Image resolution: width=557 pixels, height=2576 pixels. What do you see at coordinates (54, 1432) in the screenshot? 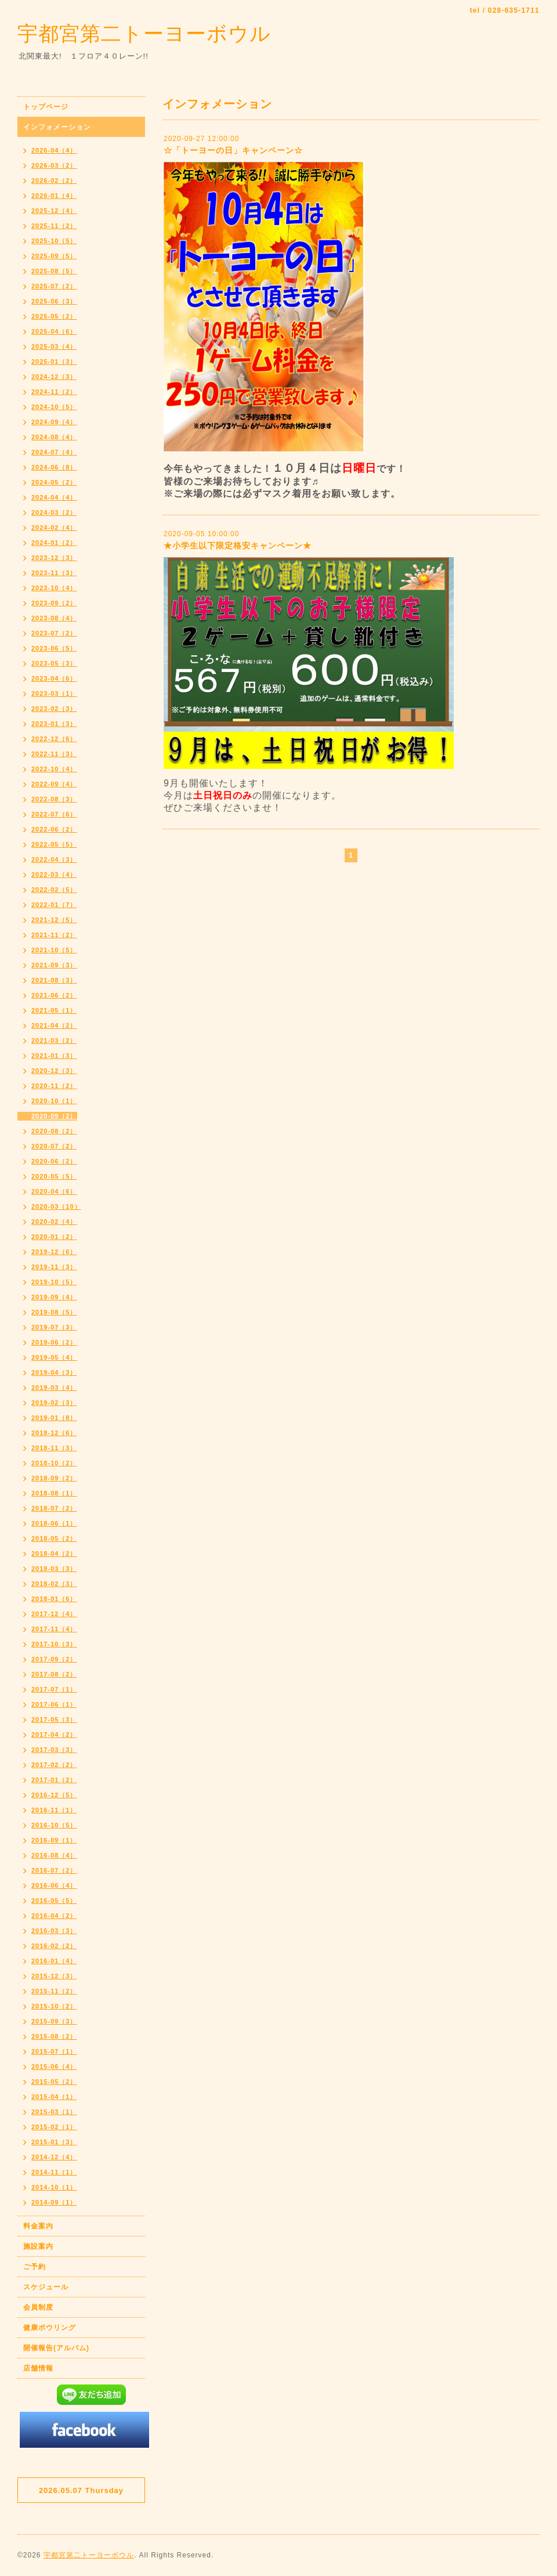
I see `2018-12（6）` at bounding box center [54, 1432].